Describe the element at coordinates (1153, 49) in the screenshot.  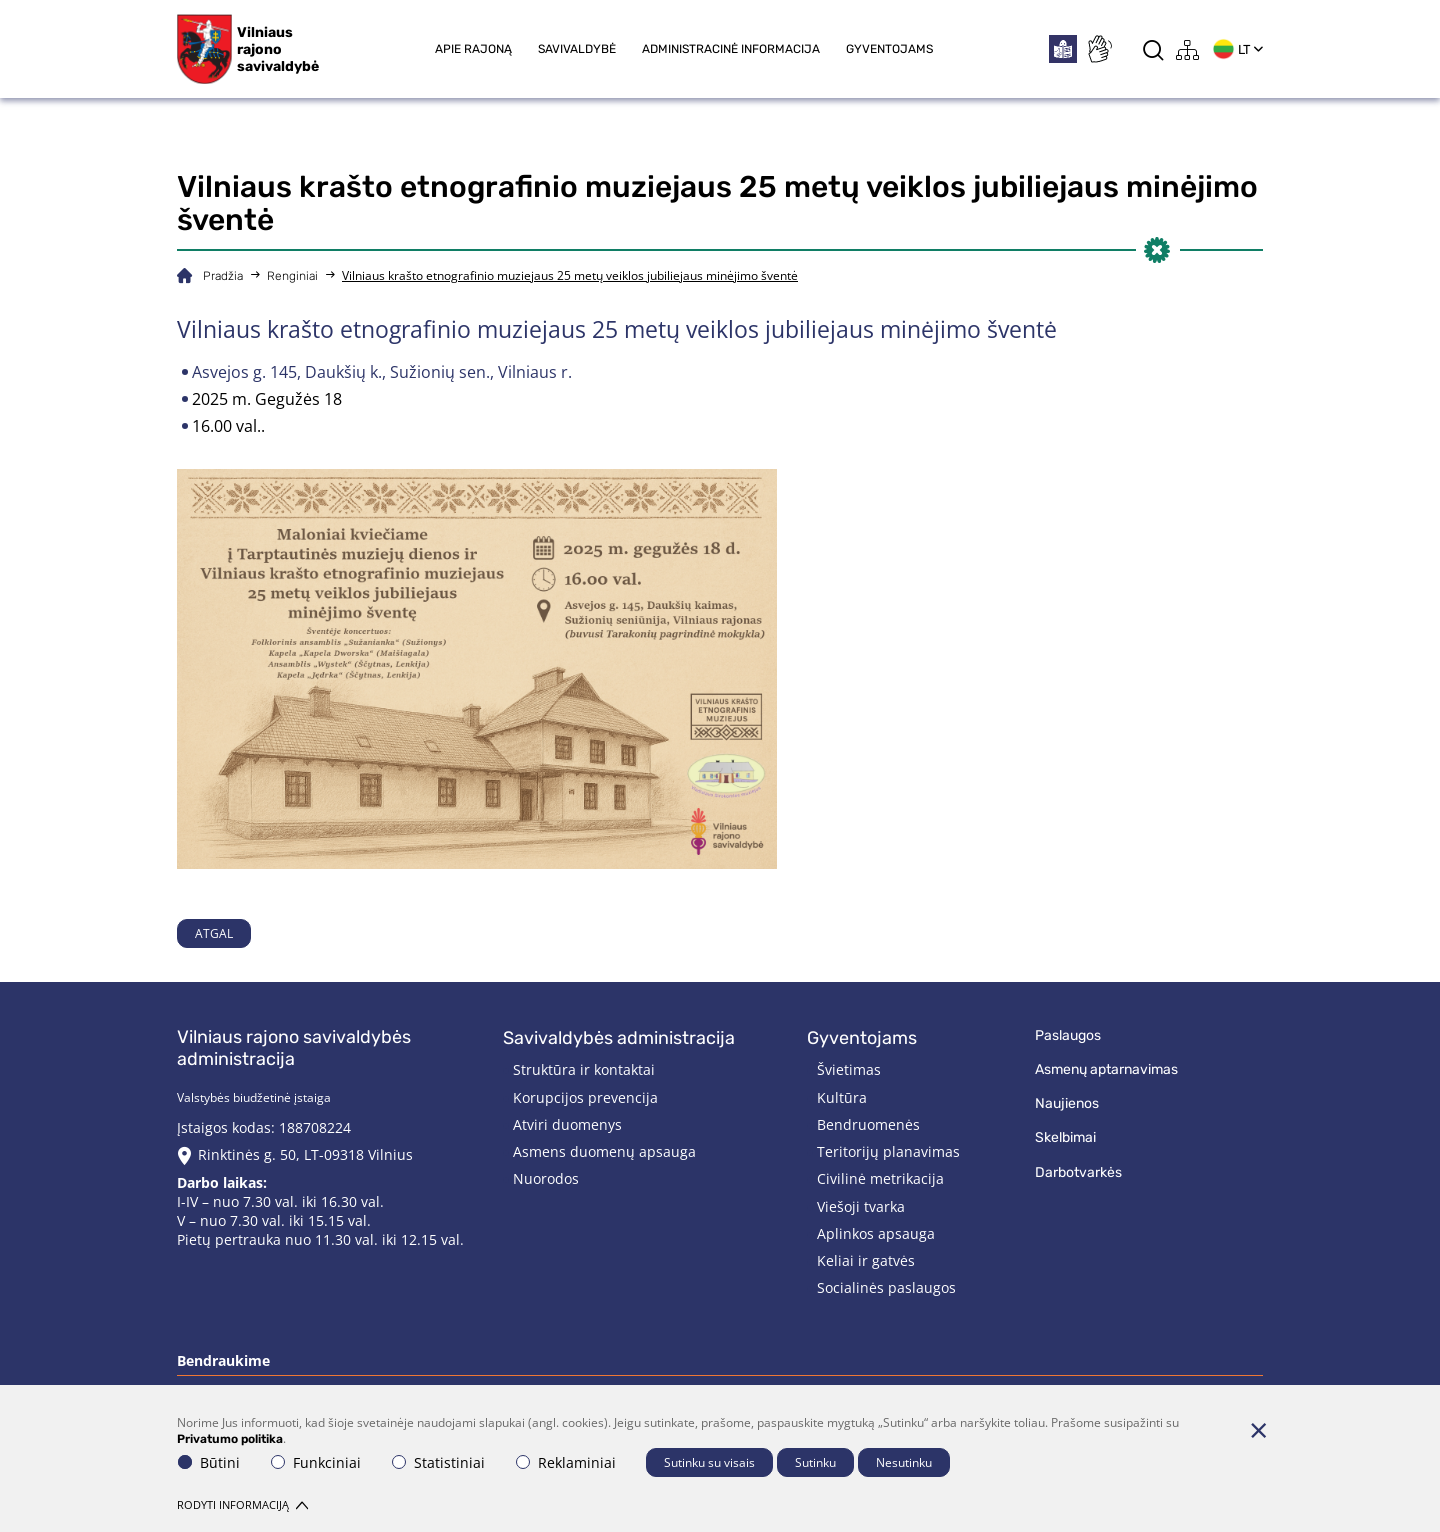
I see `[*aria_label_search*]` at that location.